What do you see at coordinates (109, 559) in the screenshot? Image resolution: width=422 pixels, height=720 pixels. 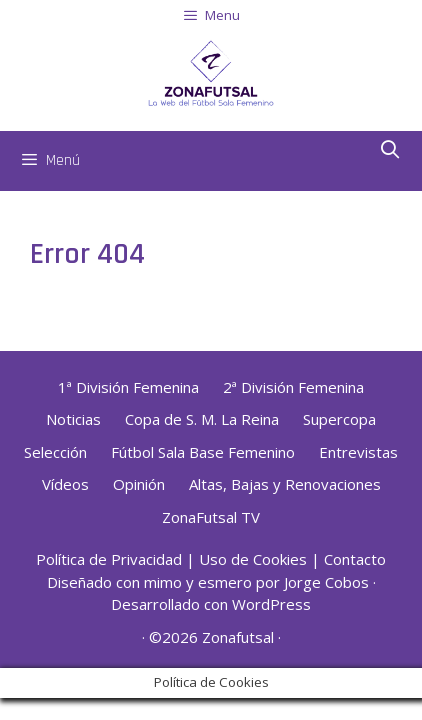 I see `Política de Privacidad` at bounding box center [109, 559].